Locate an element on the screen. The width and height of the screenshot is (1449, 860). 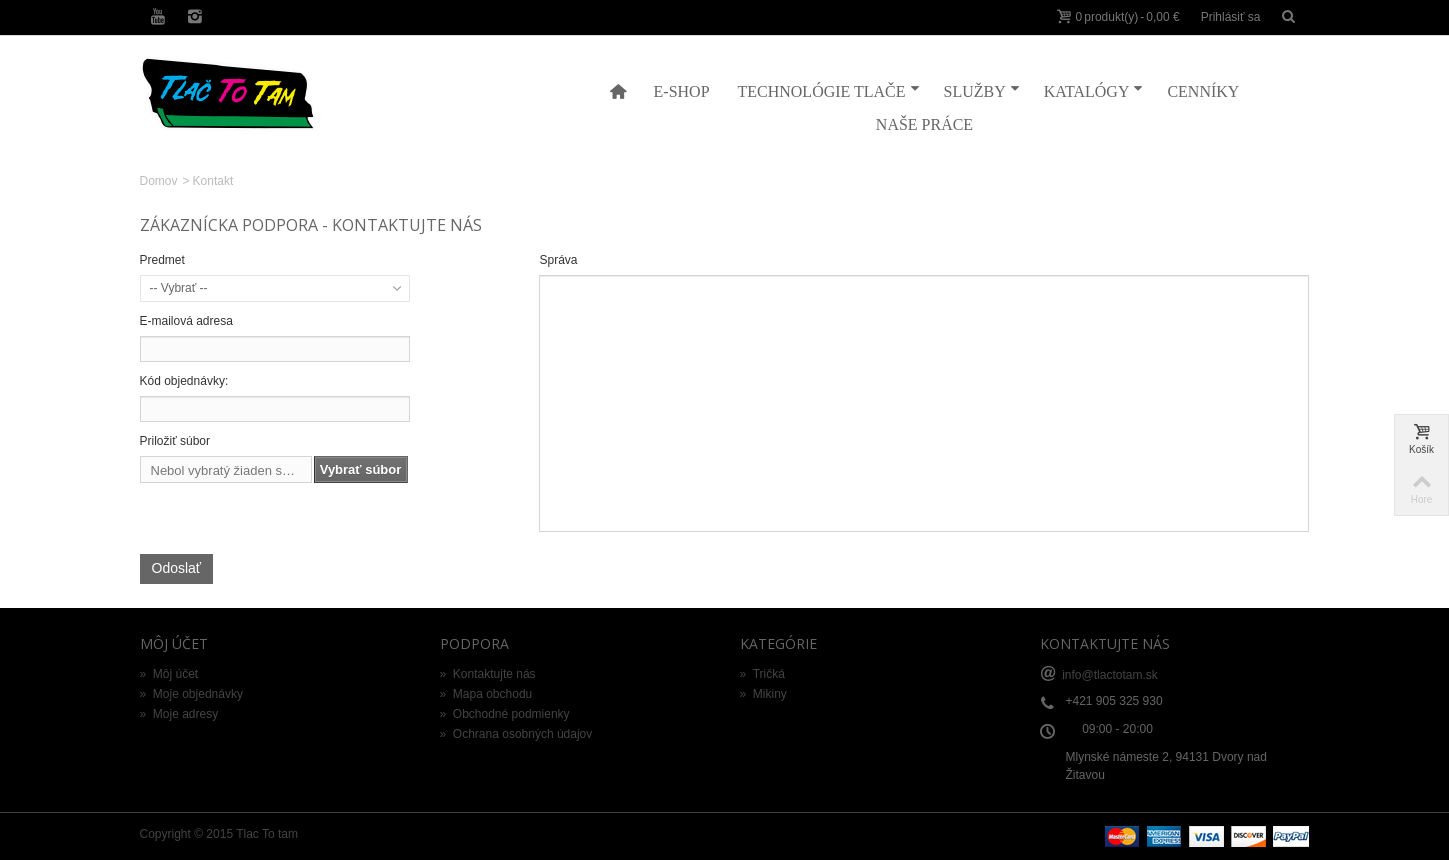
Mapa obchodu is located at coordinates (486, 694).